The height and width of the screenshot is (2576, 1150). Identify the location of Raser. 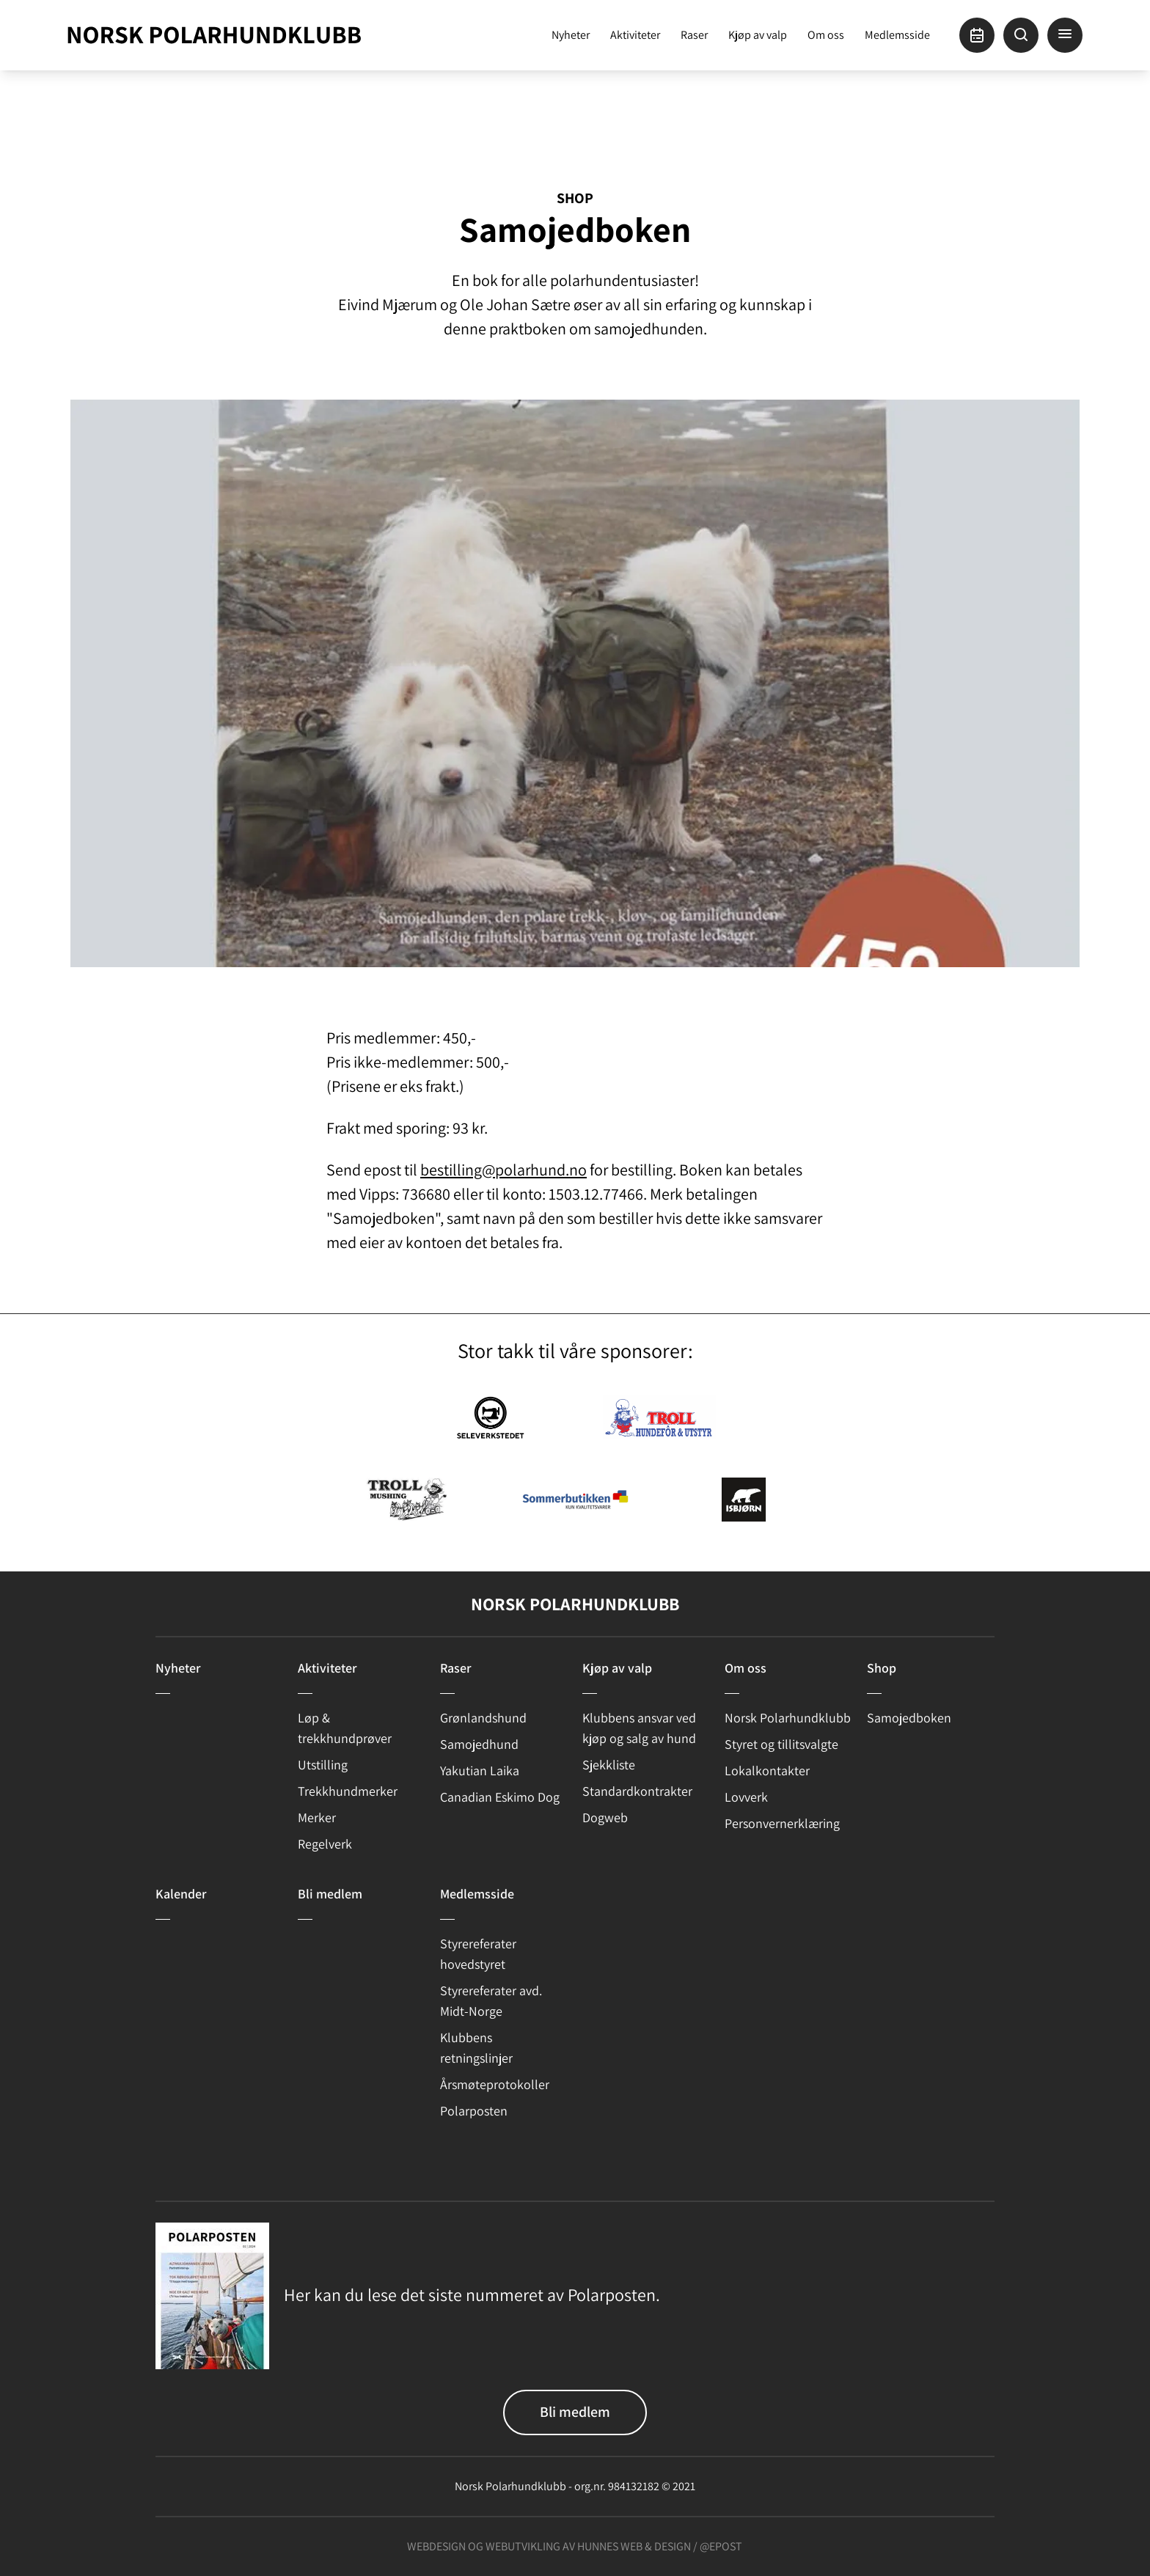
(694, 35).